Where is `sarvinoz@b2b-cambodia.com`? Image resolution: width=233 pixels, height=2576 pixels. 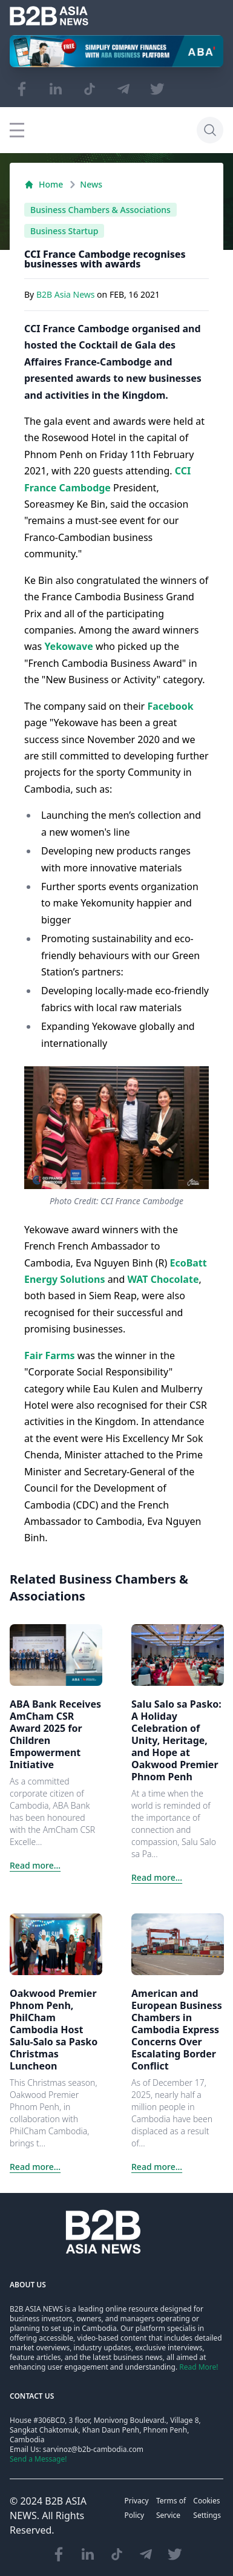
sarvinoz@b2b-cambodia.com is located at coordinates (93, 2449).